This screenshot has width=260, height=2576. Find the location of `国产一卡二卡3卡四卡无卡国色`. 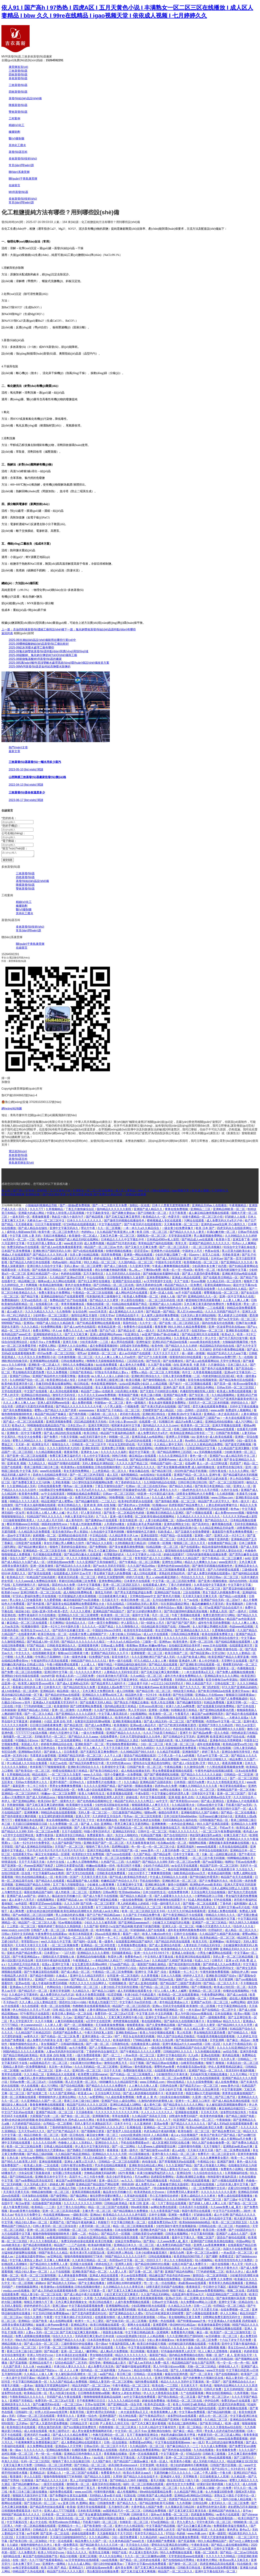

国产一卡二卡3卡四卡无卡国色 is located at coordinates (69, 1859).